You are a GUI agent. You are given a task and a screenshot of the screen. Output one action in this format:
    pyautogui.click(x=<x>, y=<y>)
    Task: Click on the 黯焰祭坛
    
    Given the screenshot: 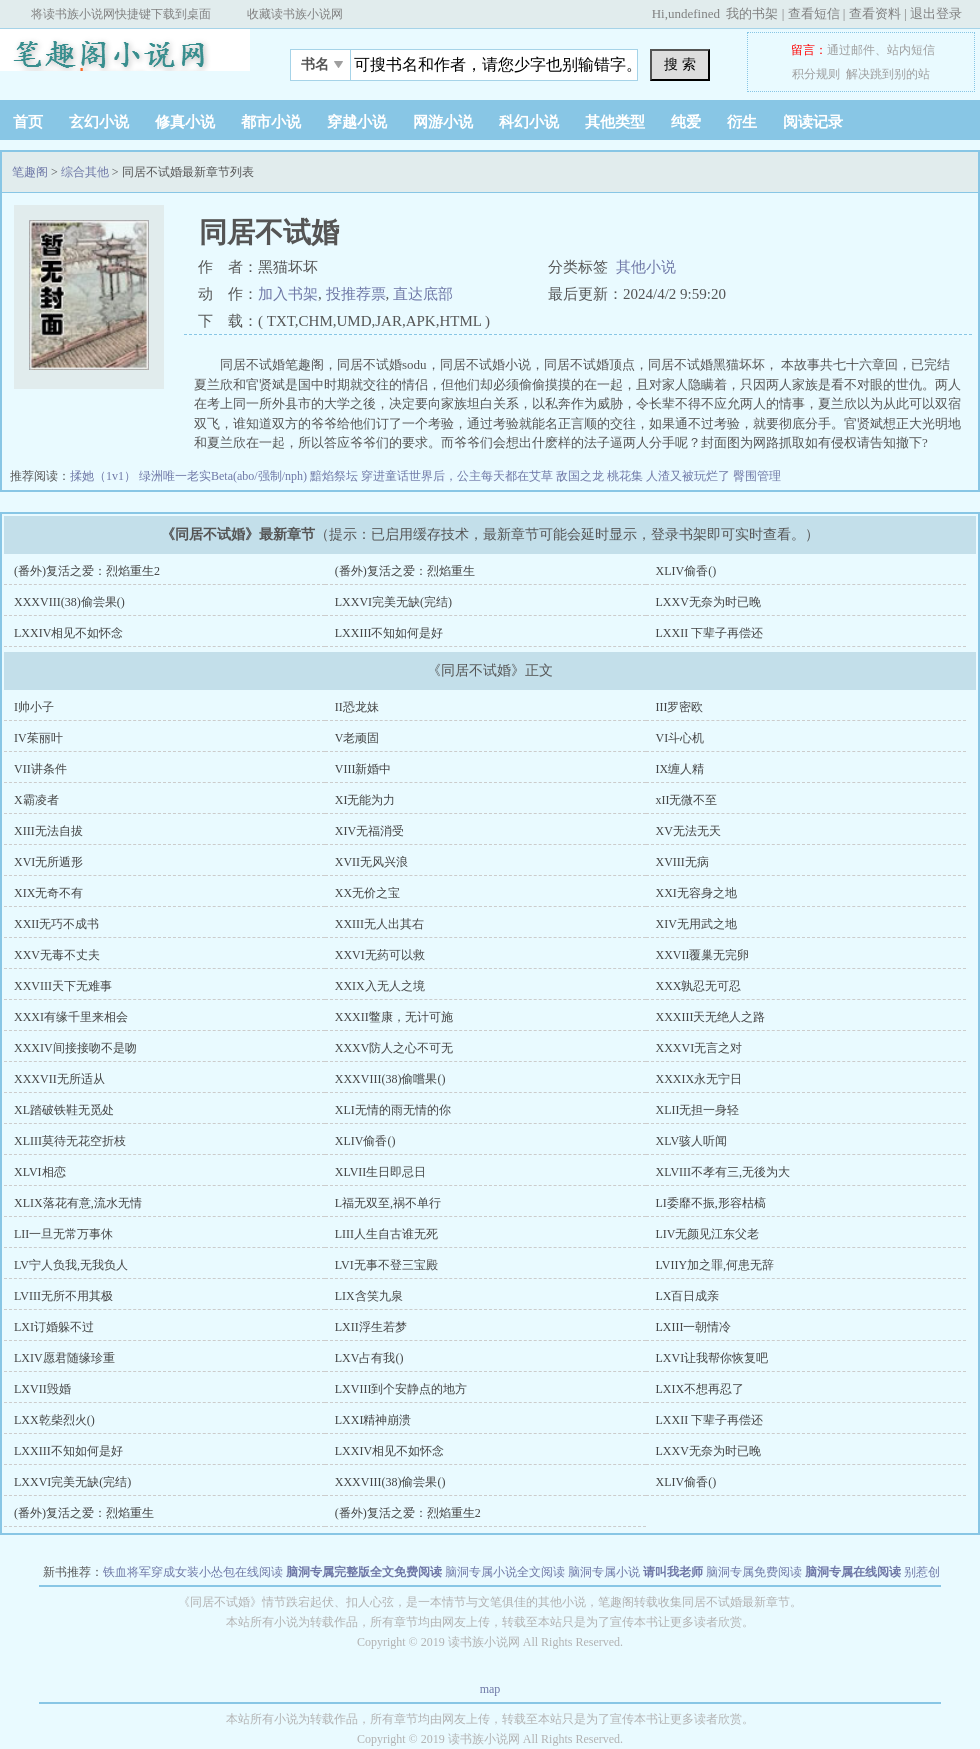 What is the action you would take?
    pyautogui.click(x=335, y=476)
    